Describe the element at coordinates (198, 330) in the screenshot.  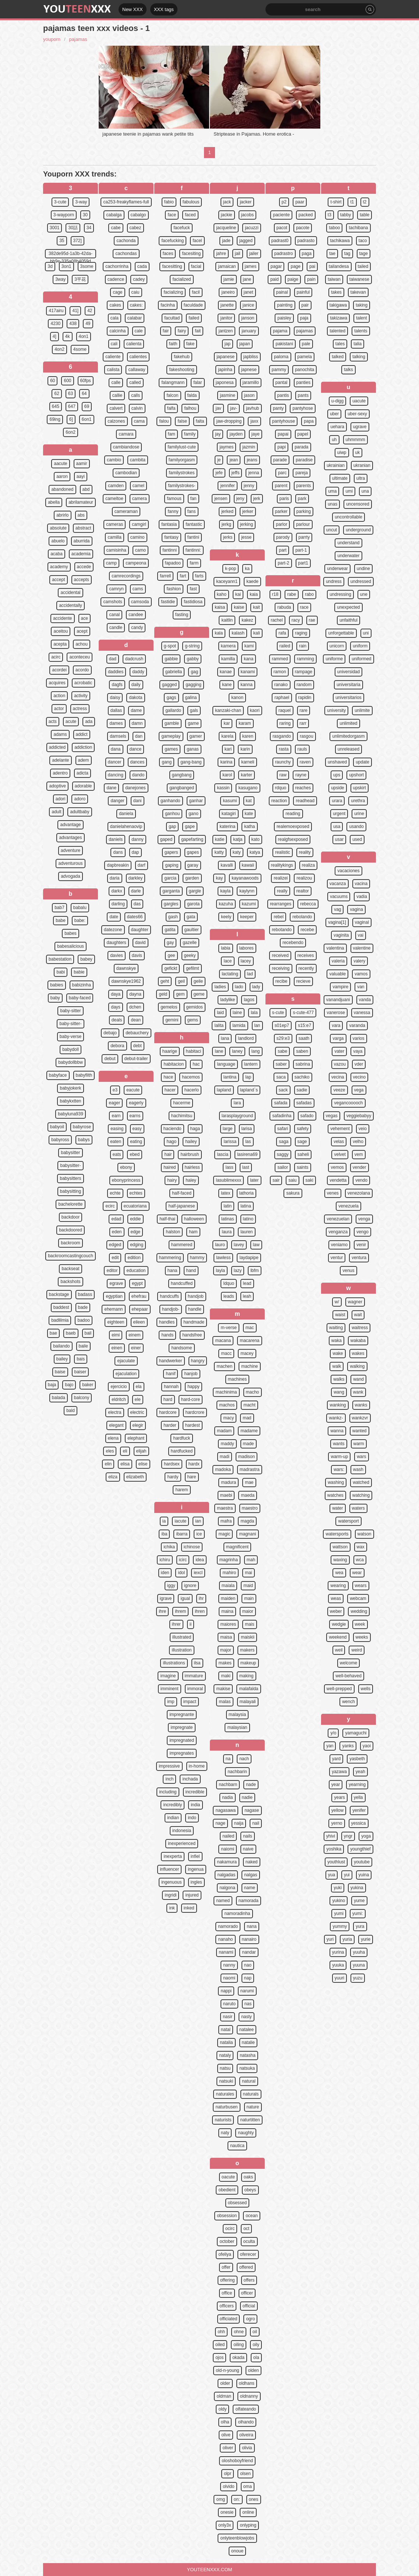
I see `fait` at that location.